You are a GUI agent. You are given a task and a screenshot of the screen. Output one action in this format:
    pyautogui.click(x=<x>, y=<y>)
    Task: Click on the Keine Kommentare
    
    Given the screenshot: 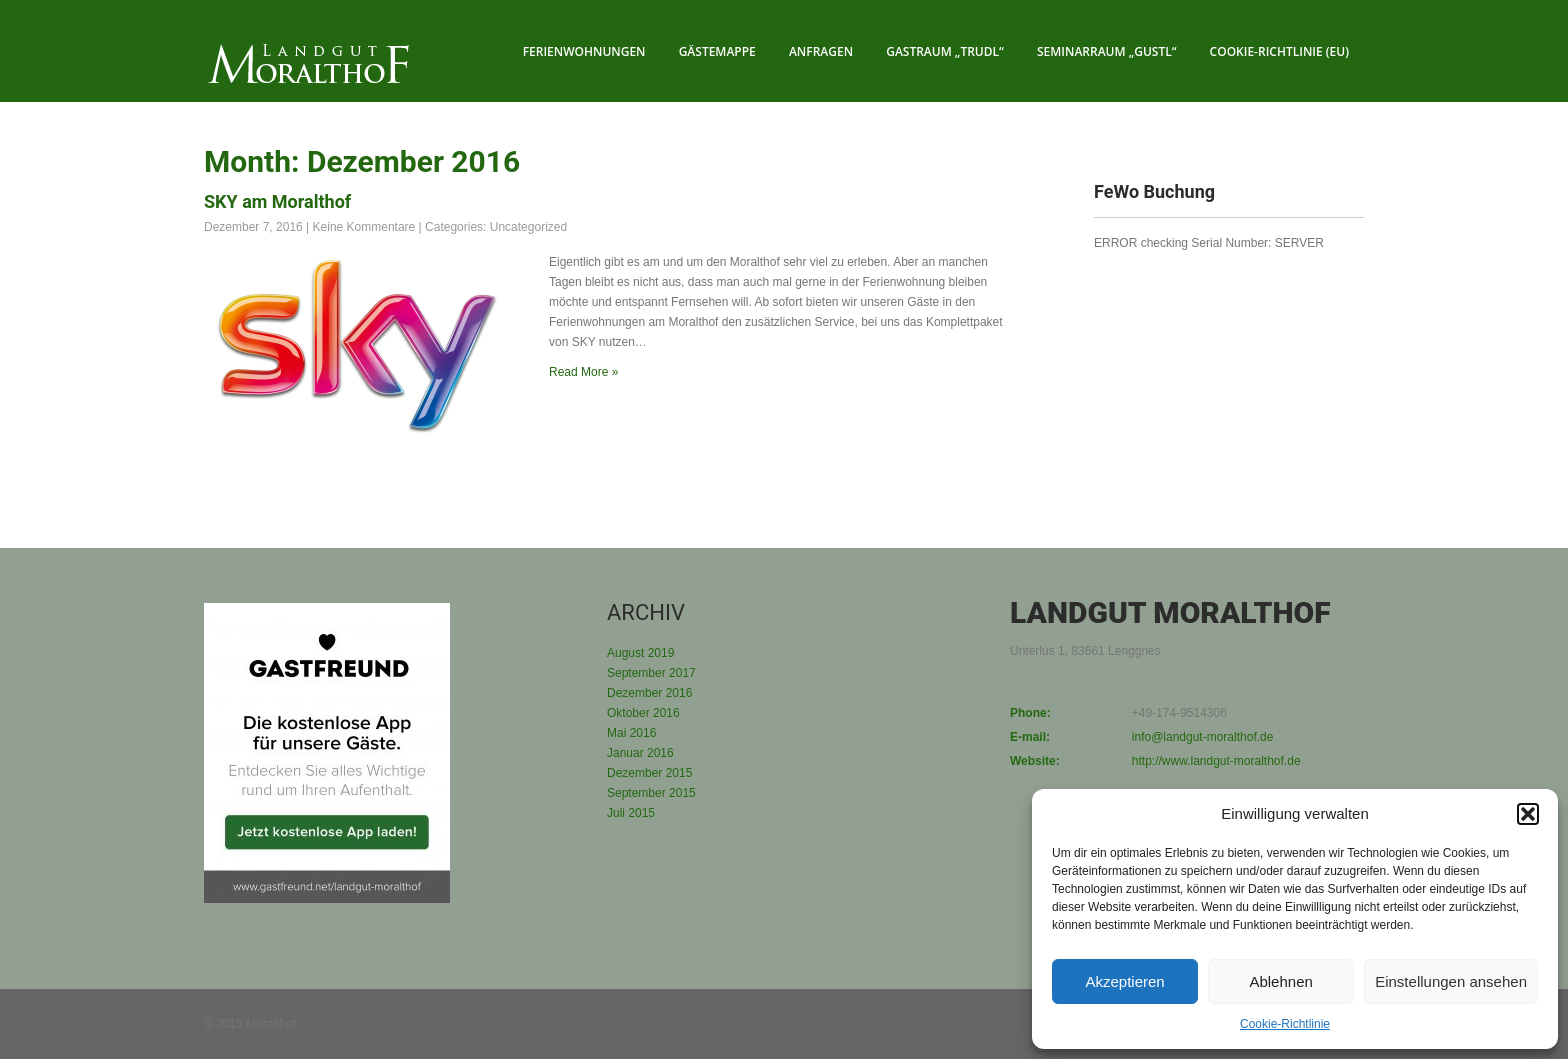 What is the action you would take?
    pyautogui.click(x=364, y=227)
    